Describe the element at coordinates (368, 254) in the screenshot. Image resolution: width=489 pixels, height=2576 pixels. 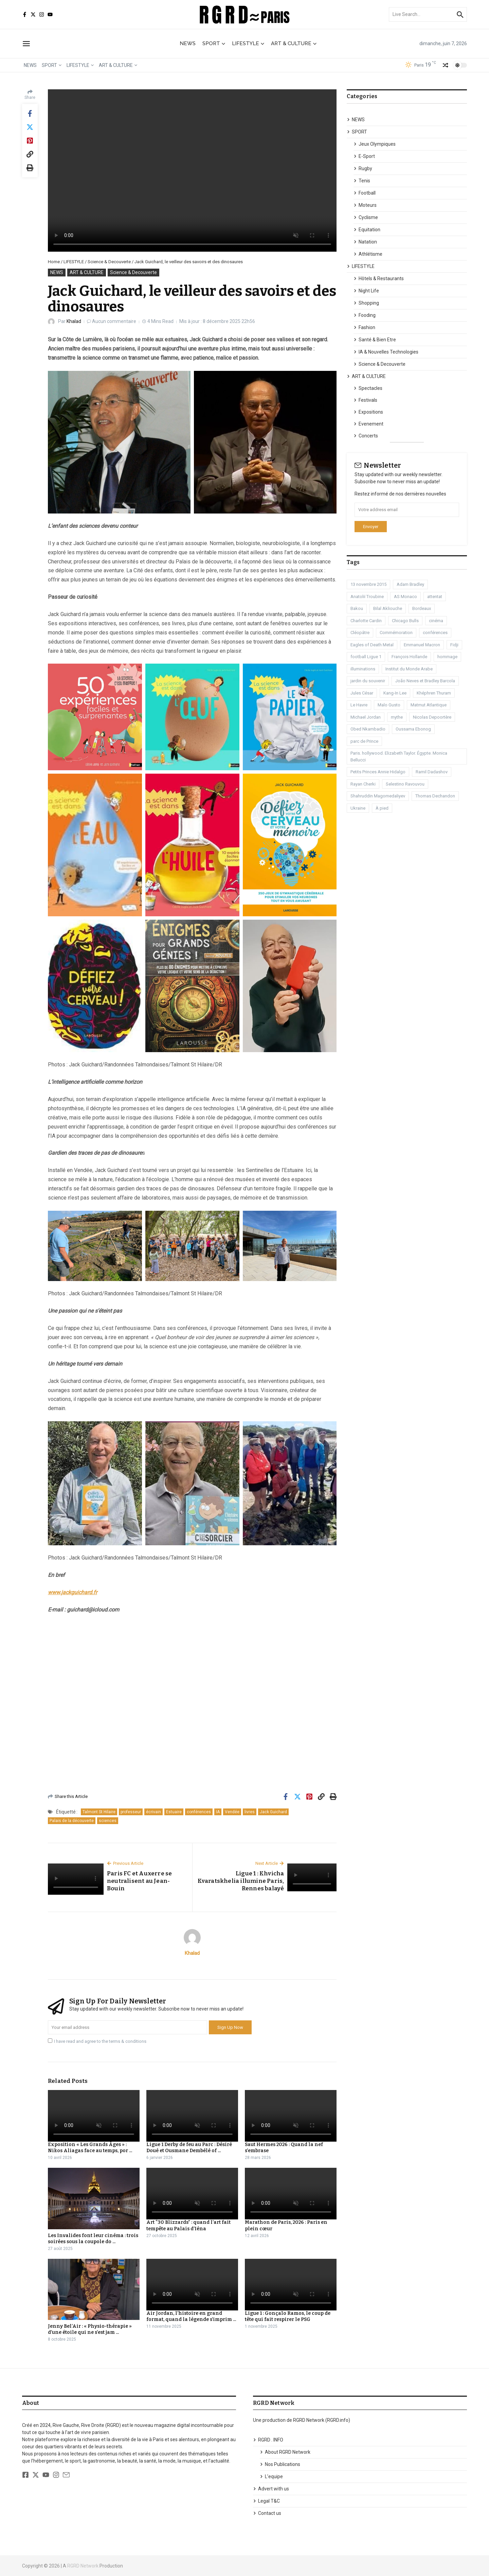
I see `Athlétisme` at that location.